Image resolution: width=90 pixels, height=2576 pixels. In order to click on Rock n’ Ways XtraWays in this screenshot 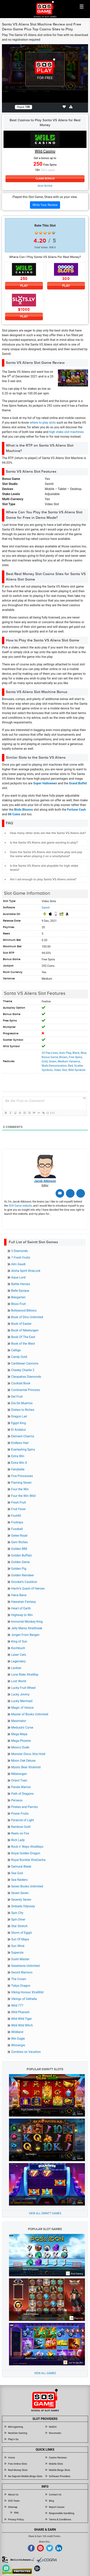, I will do `click(27, 1841)`.